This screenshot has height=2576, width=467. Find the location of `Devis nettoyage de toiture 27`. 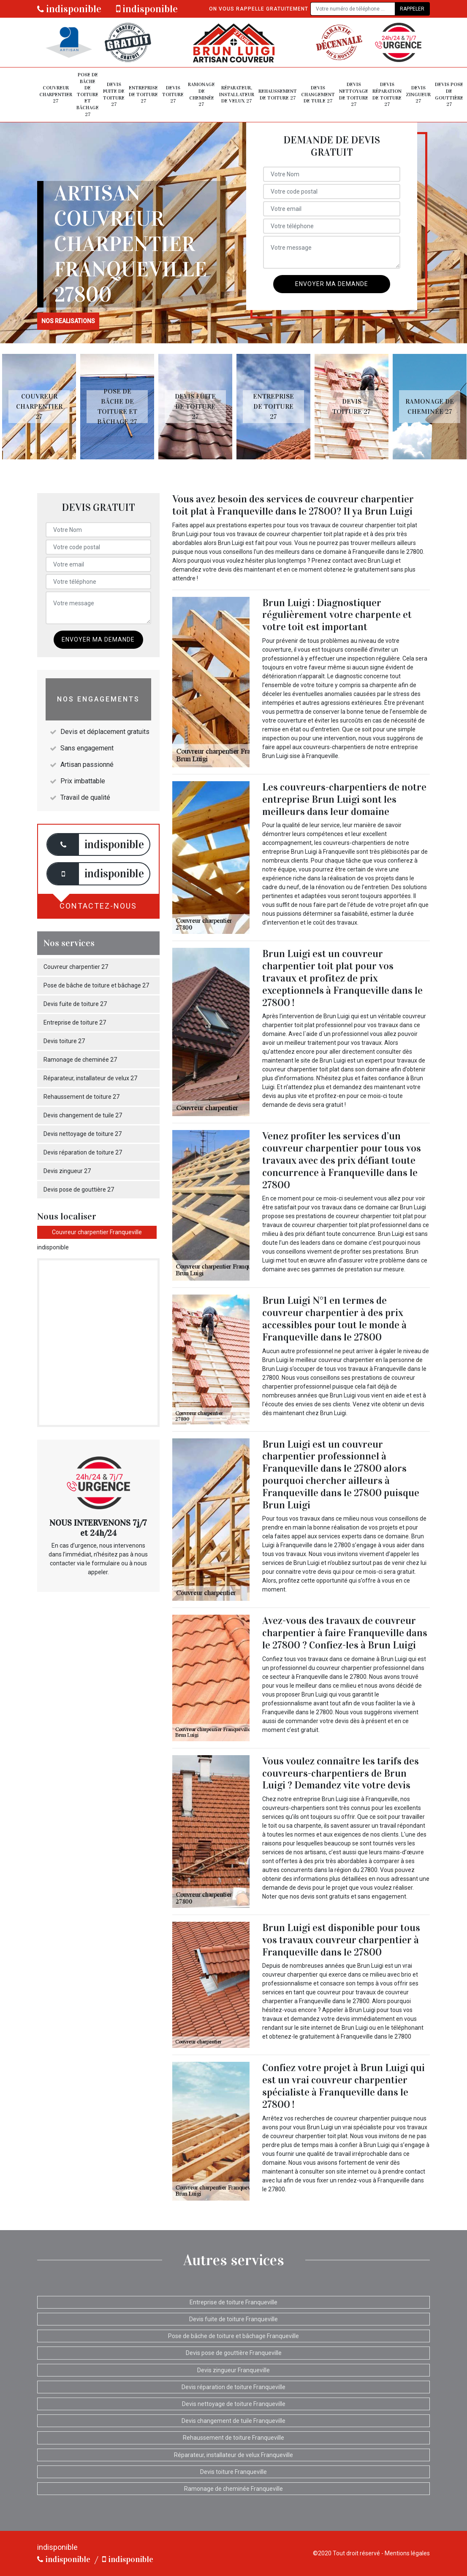

Devis nettoyage de toiture 27 is located at coordinates (353, 94).